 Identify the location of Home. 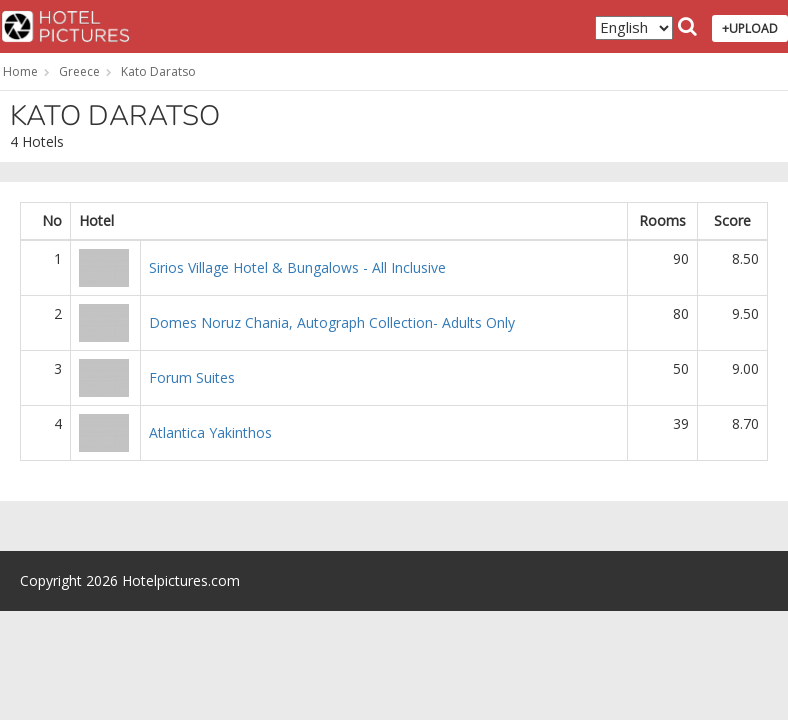
(20, 71).